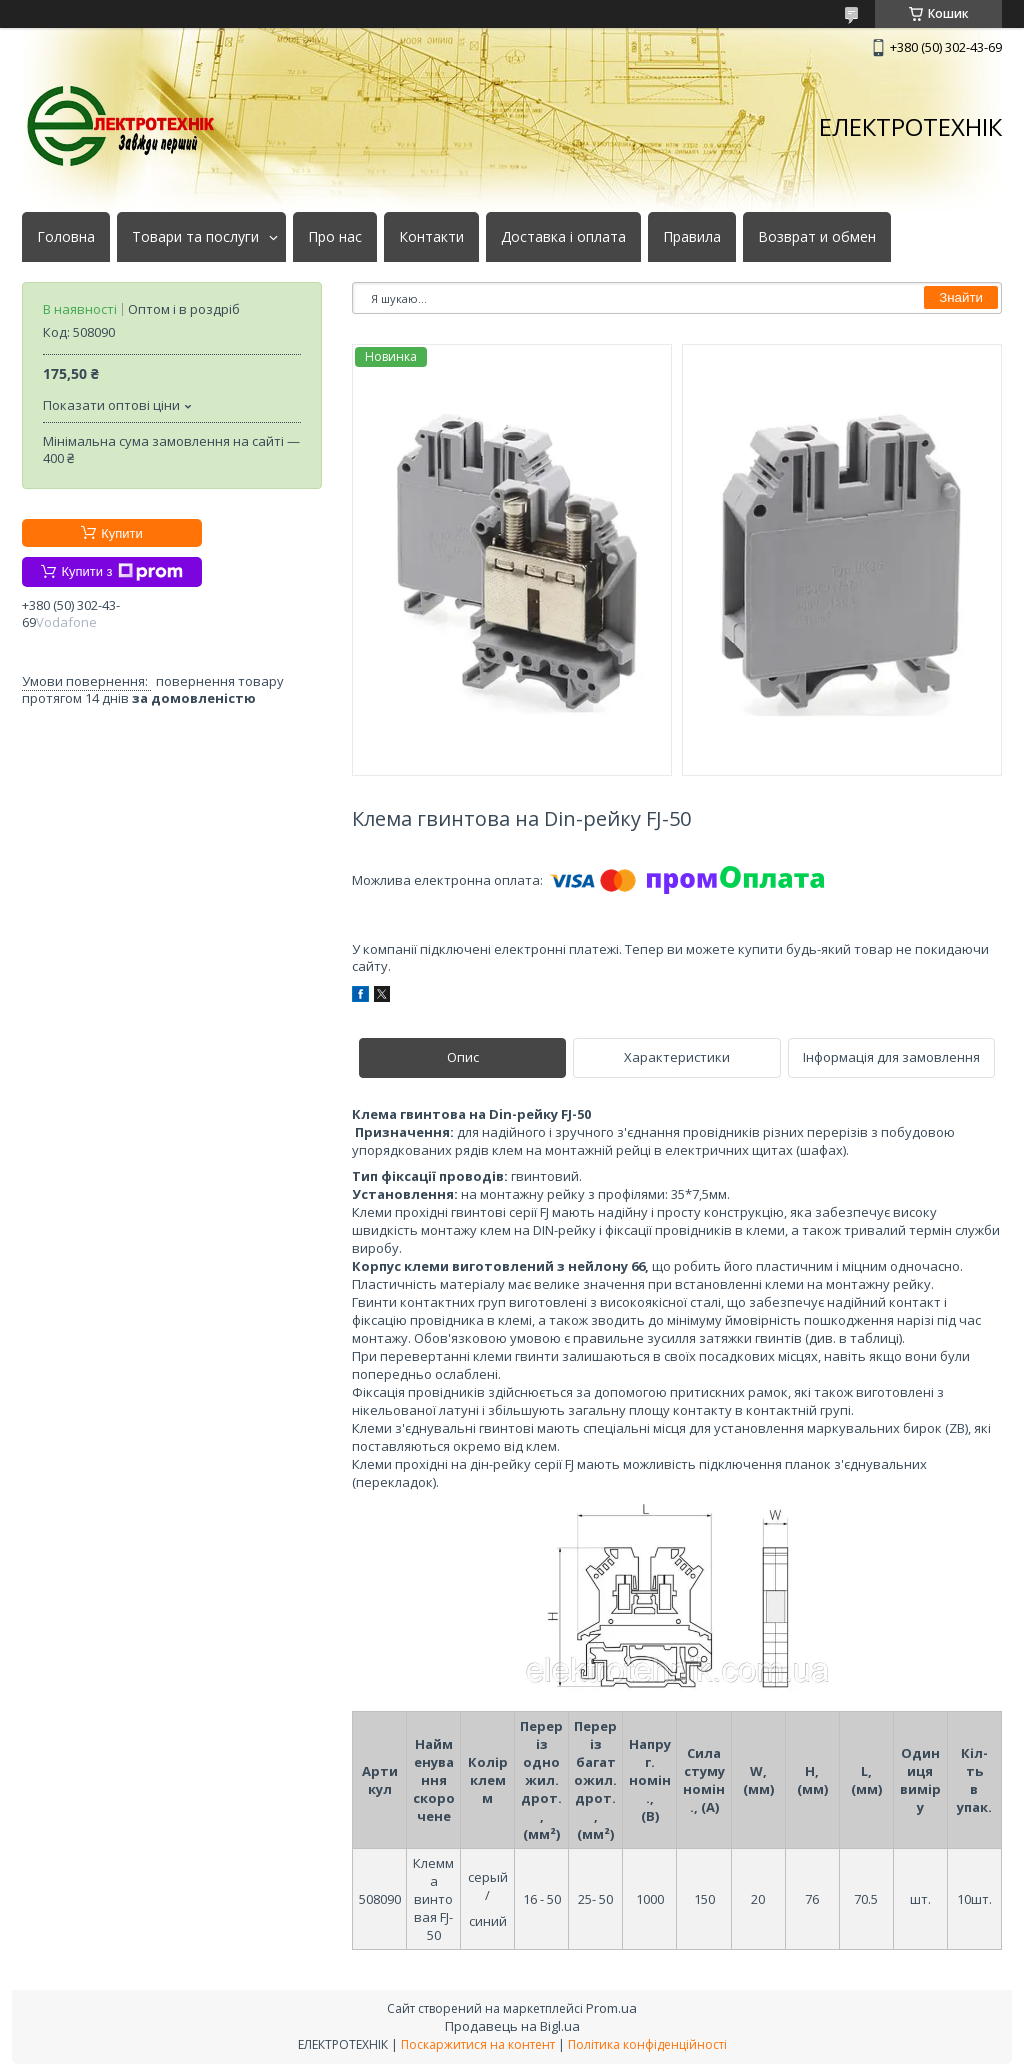 Image resolution: width=1024 pixels, height=2064 pixels. Describe the element at coordinates (431, 237) in the screenshot. I see `Контакти` at that location.